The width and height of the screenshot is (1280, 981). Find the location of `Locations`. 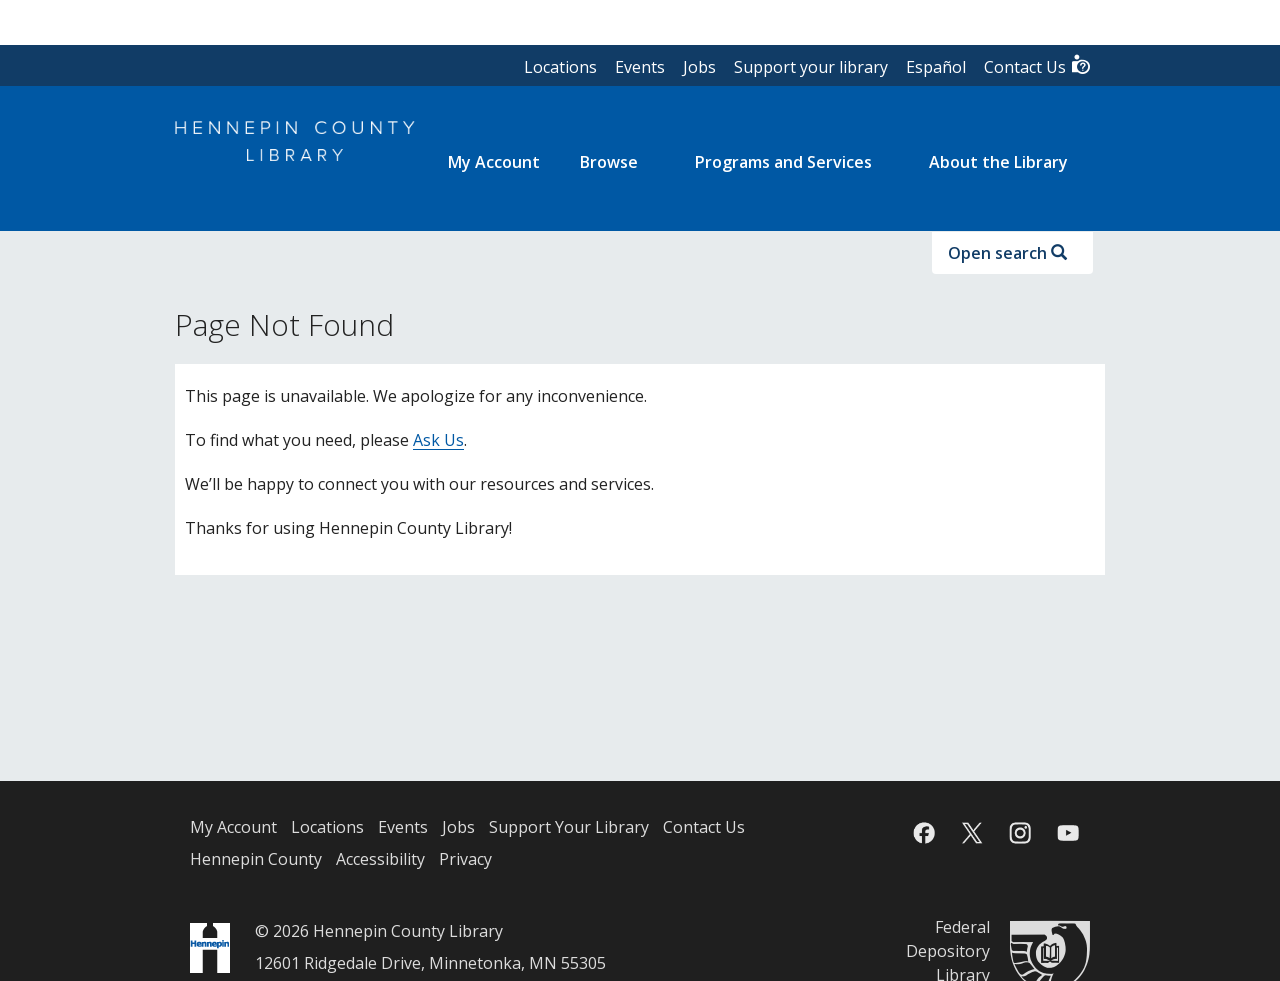

Locations is located at coordinates (560, 67).